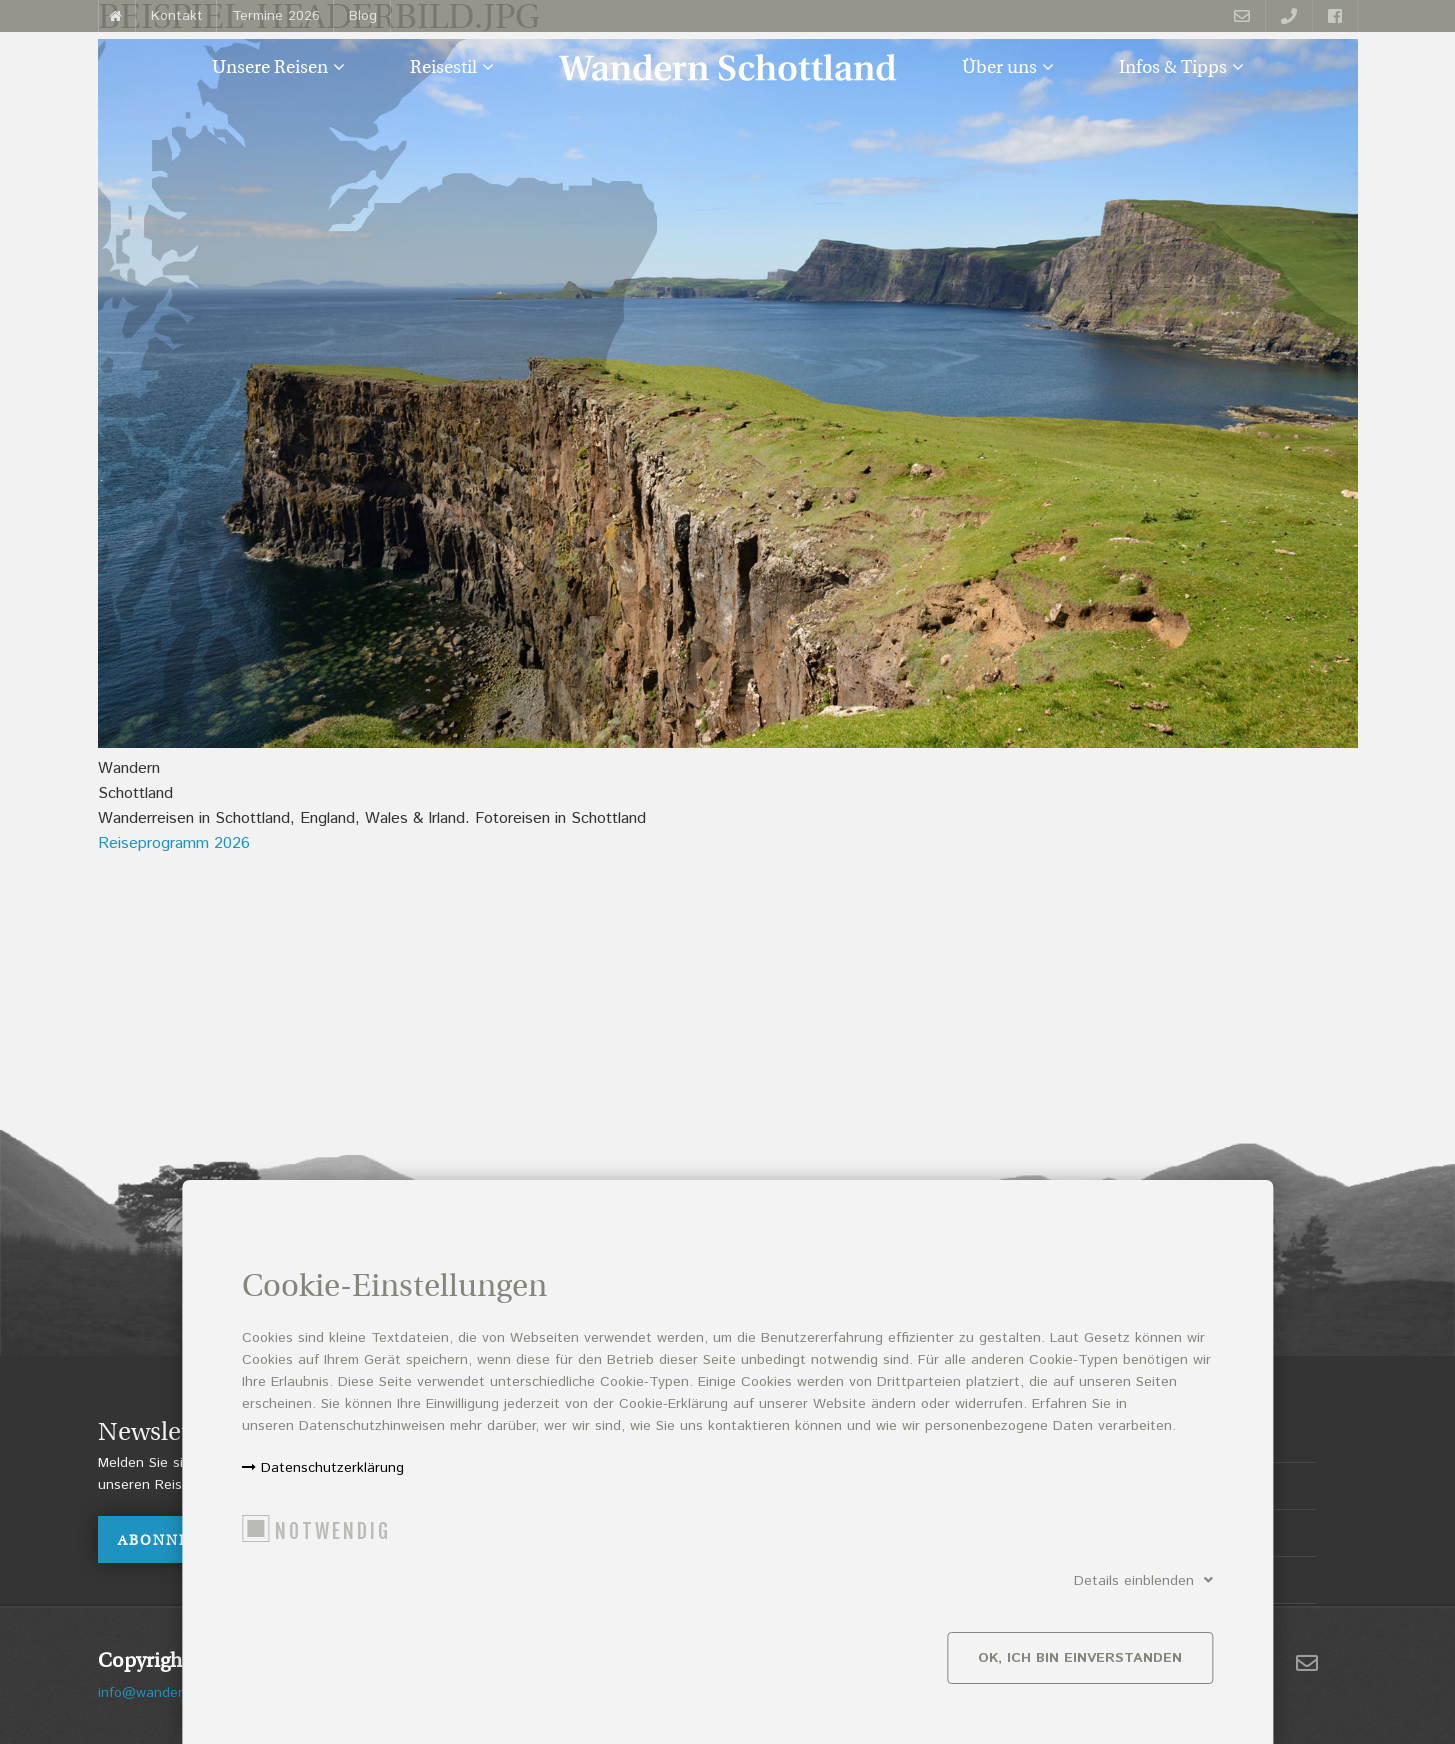  Describe the element at coordinates (1080, 1669) in the screenshot. I see `Ok, ich bin einverstanden` at that location.